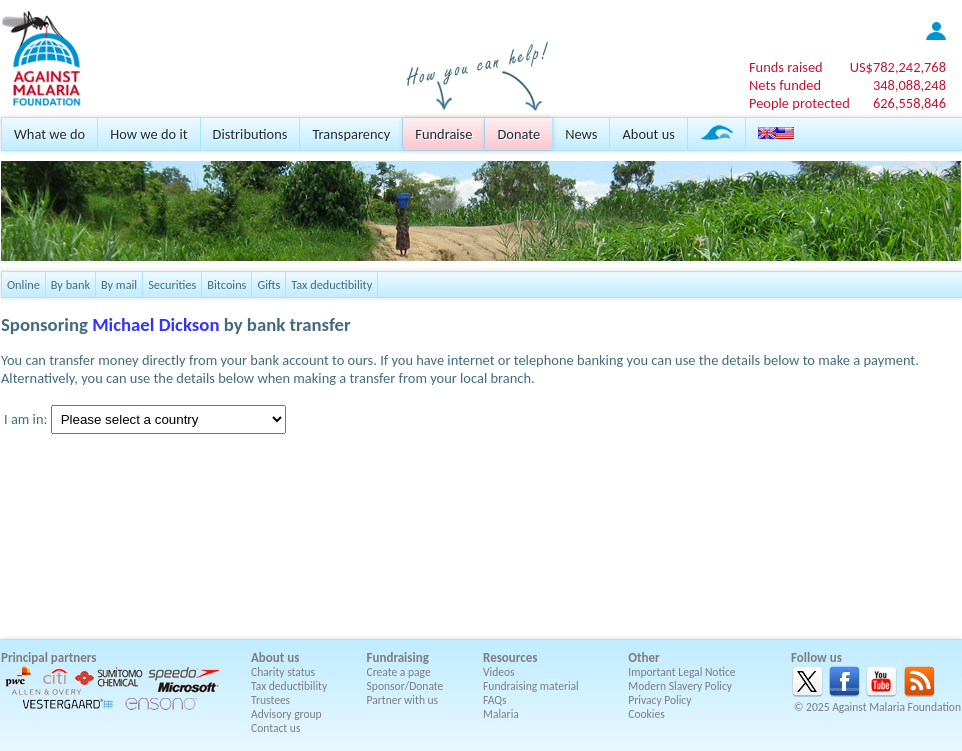 The image size is (962, 751). I want to click on Fundraising, so click(398, 657).